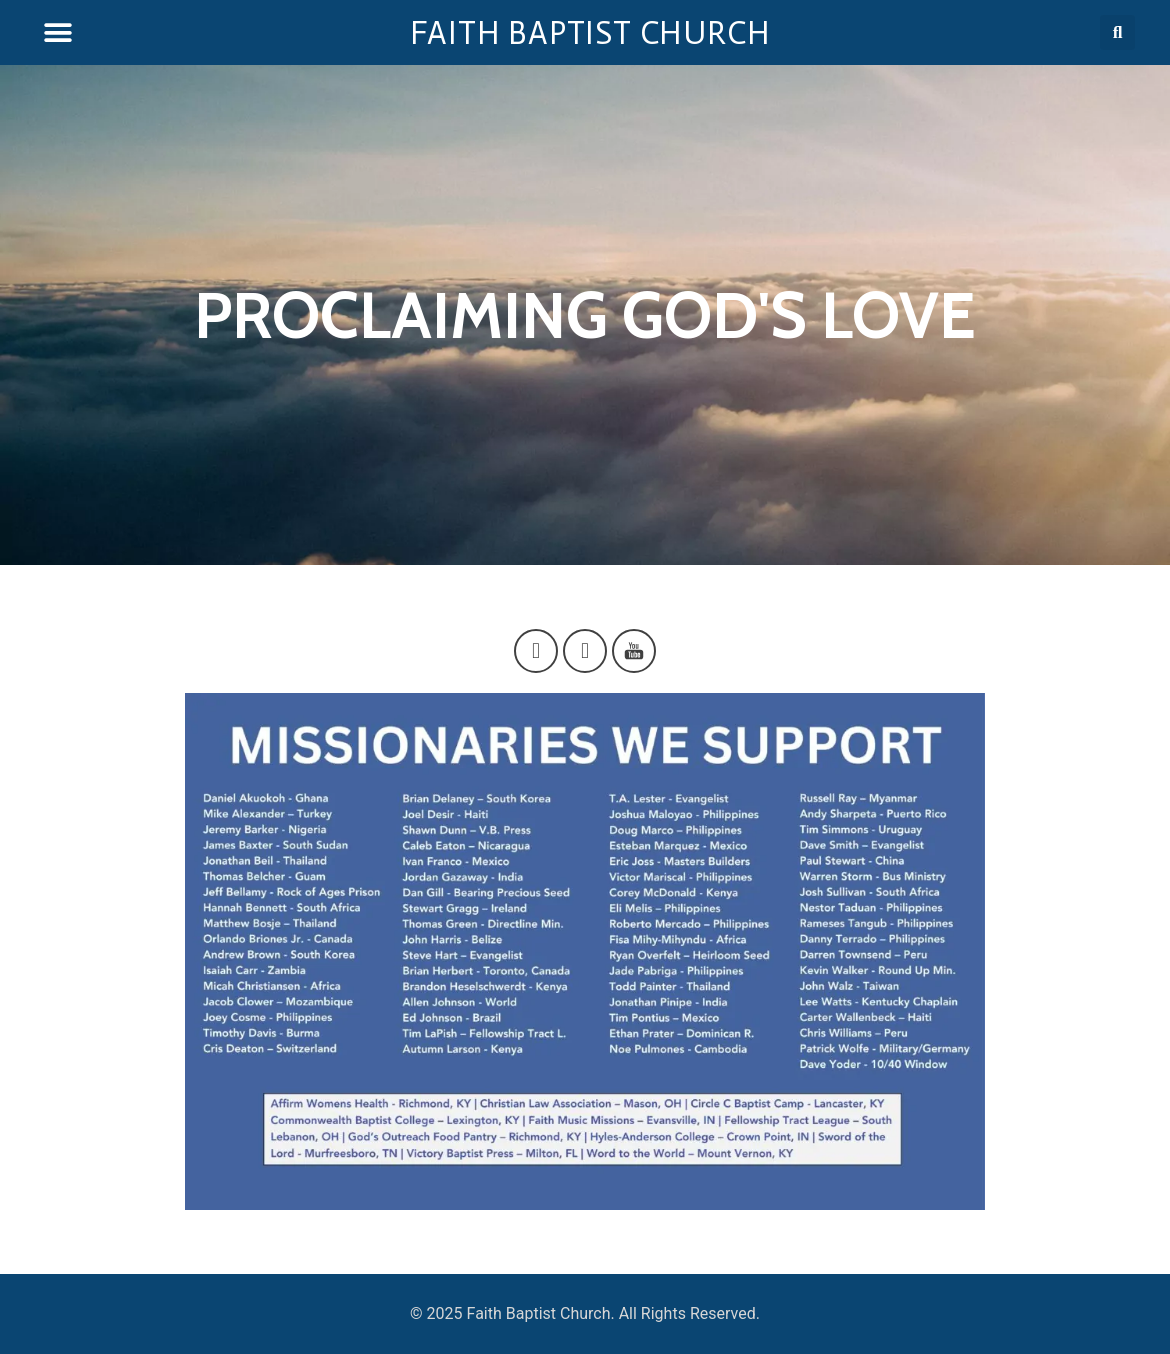 This screenshot has height=1354, width=1170. I want to click on [button], so click(57, 32).